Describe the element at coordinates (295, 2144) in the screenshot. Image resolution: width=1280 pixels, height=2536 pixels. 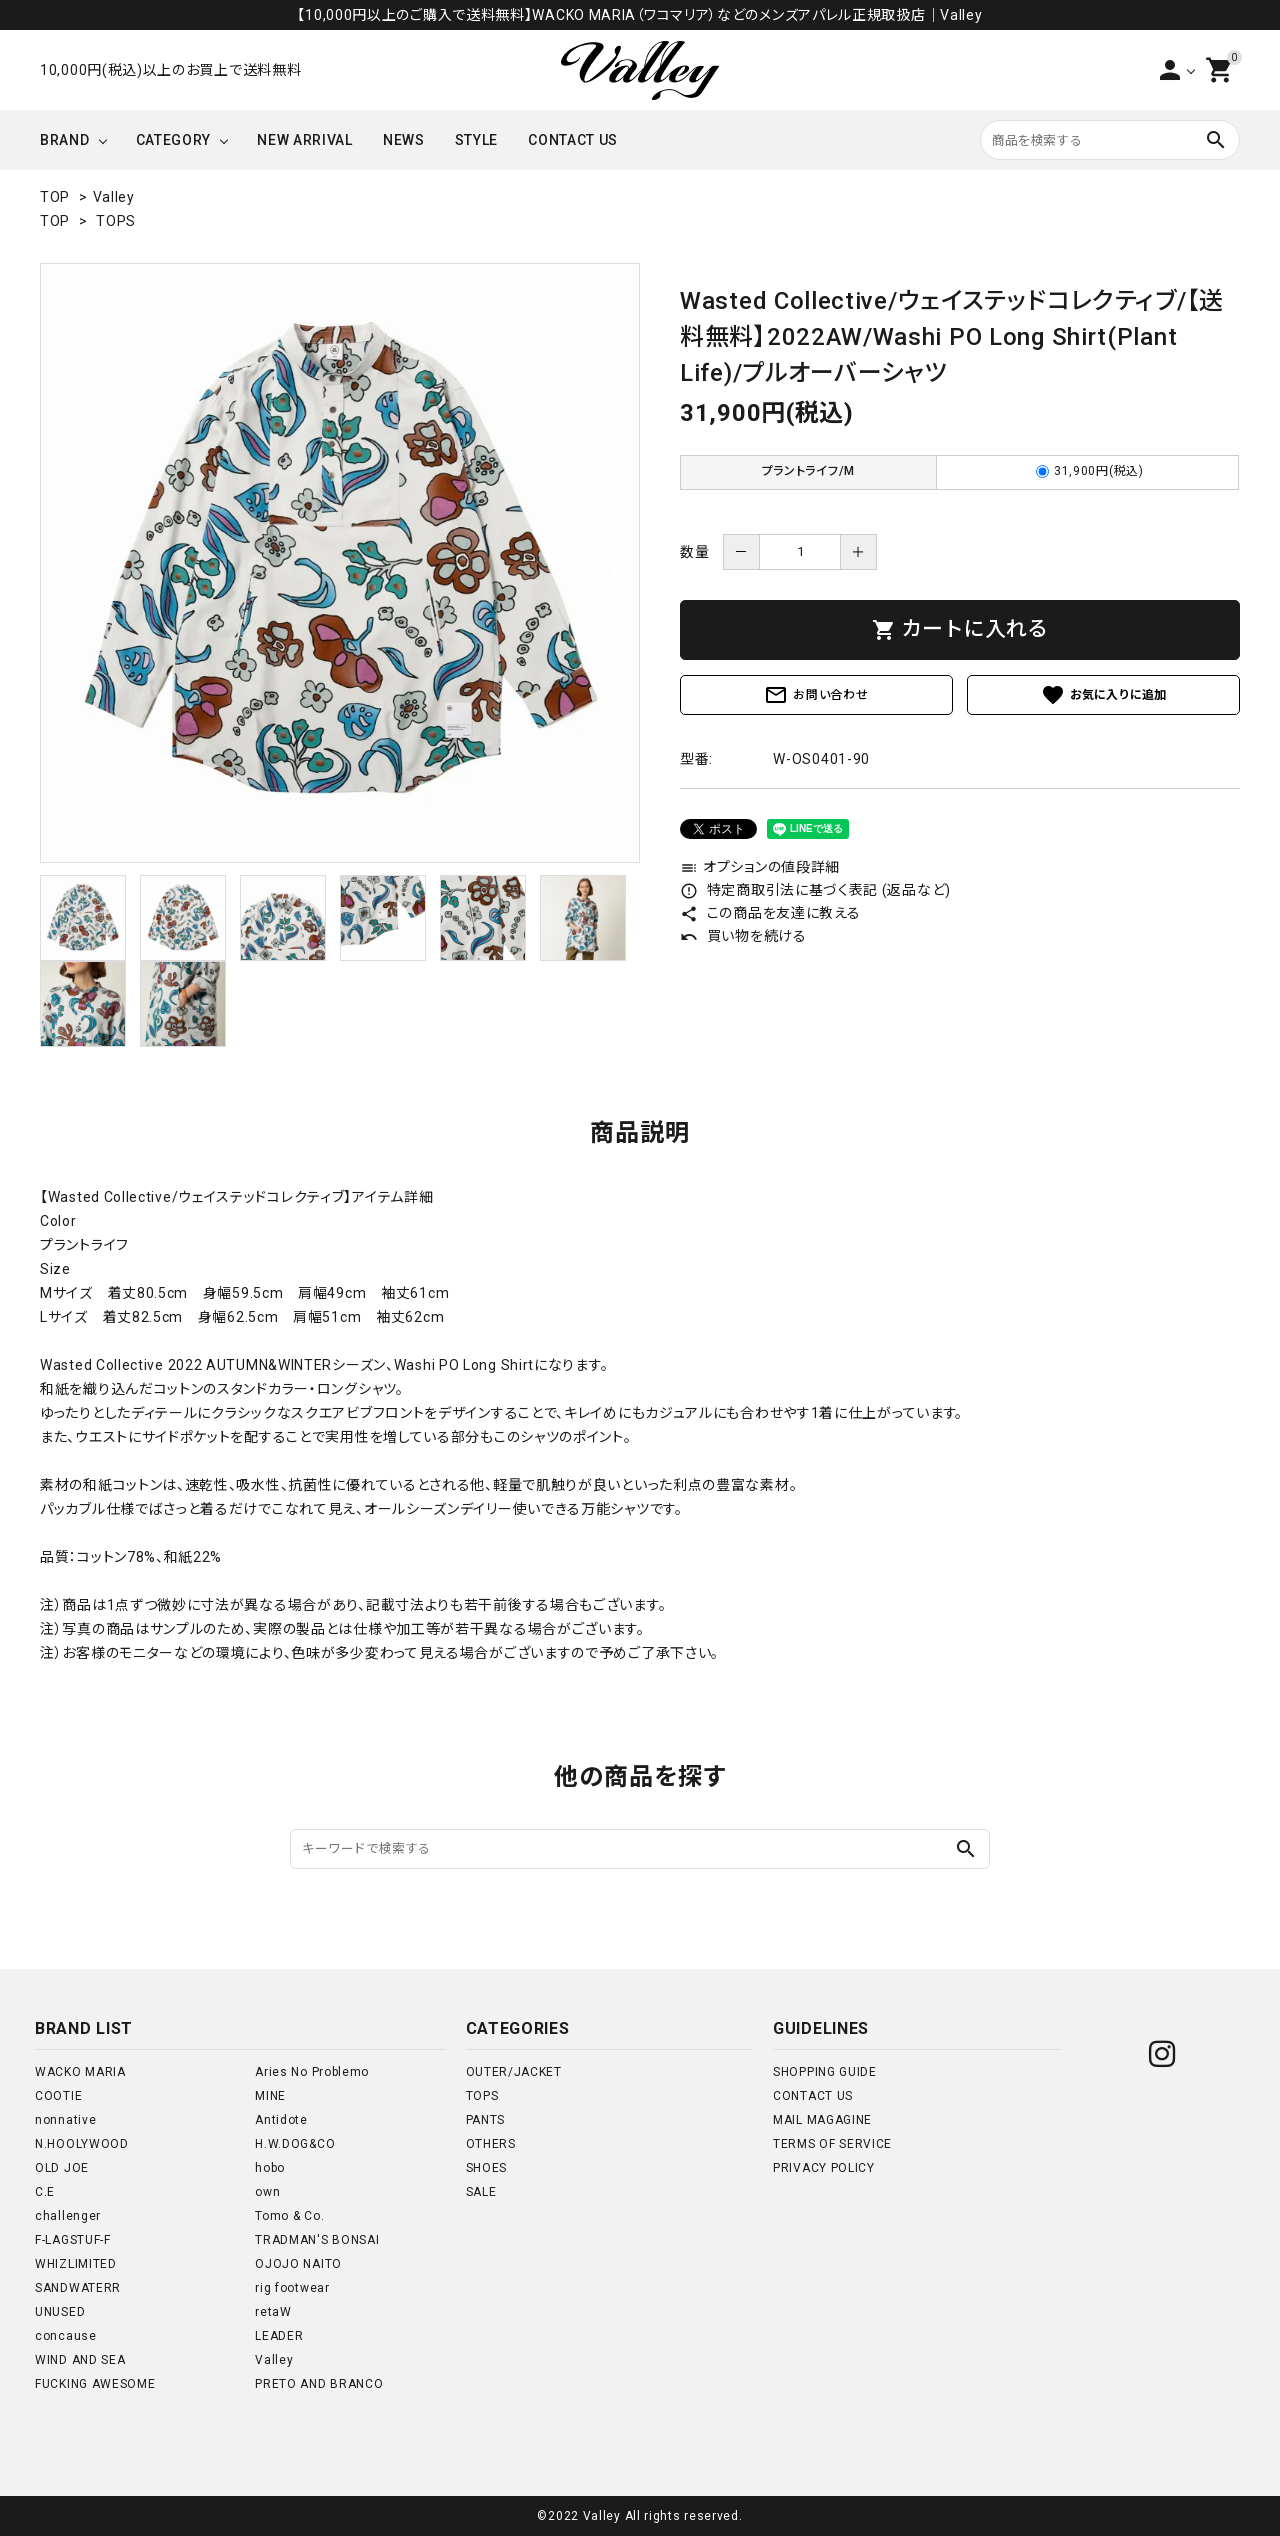
I see `H.W.DOG&CO` at that location.